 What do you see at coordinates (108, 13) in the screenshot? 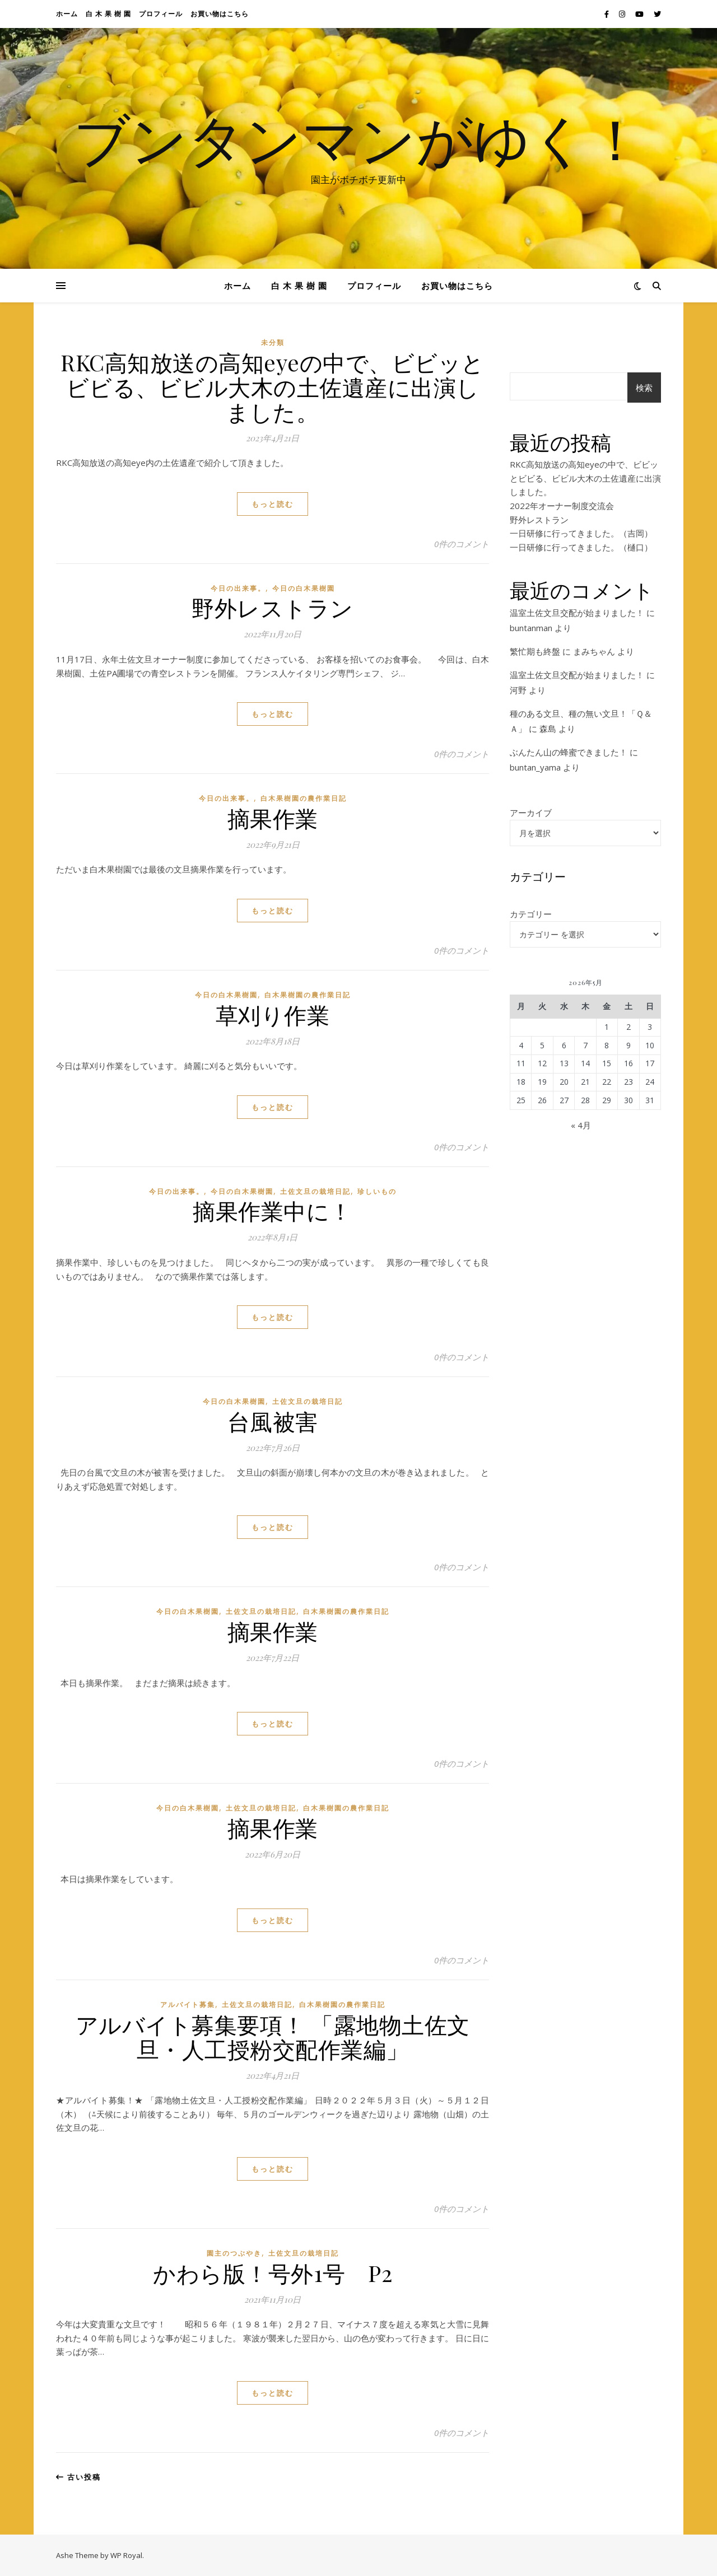
I see `白 木 果 樹 園` at bounding box center [108, 13].